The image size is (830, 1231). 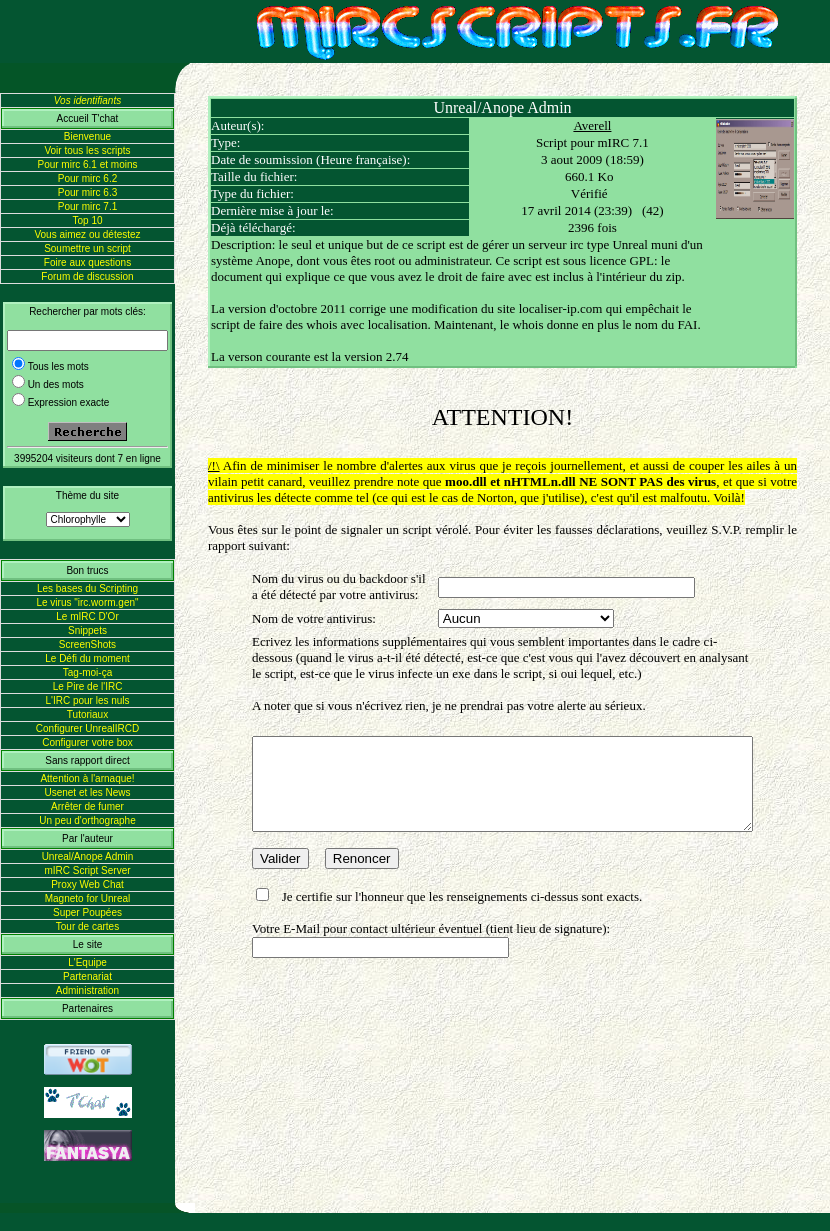 I want to click on Pour mirc 6.3, so click(x=87, y=192).